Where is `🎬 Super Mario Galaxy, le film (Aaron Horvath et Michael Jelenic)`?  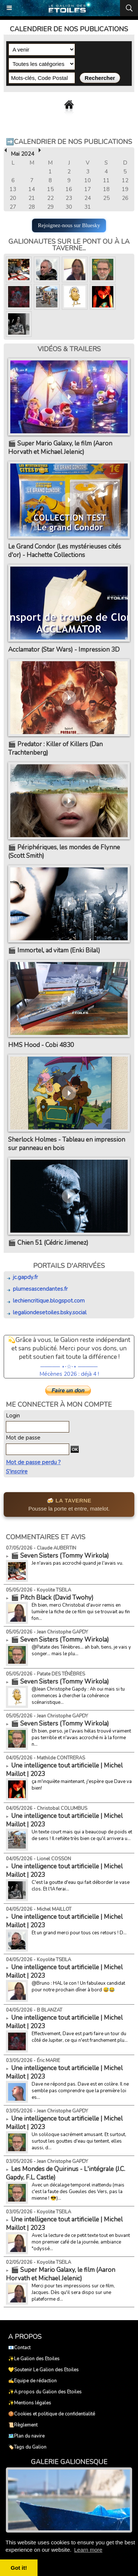
🎬 Super Mario Galaxy, le film (Aaron Horvath et Michael Jelenic) is located at coordinates (60, 447).